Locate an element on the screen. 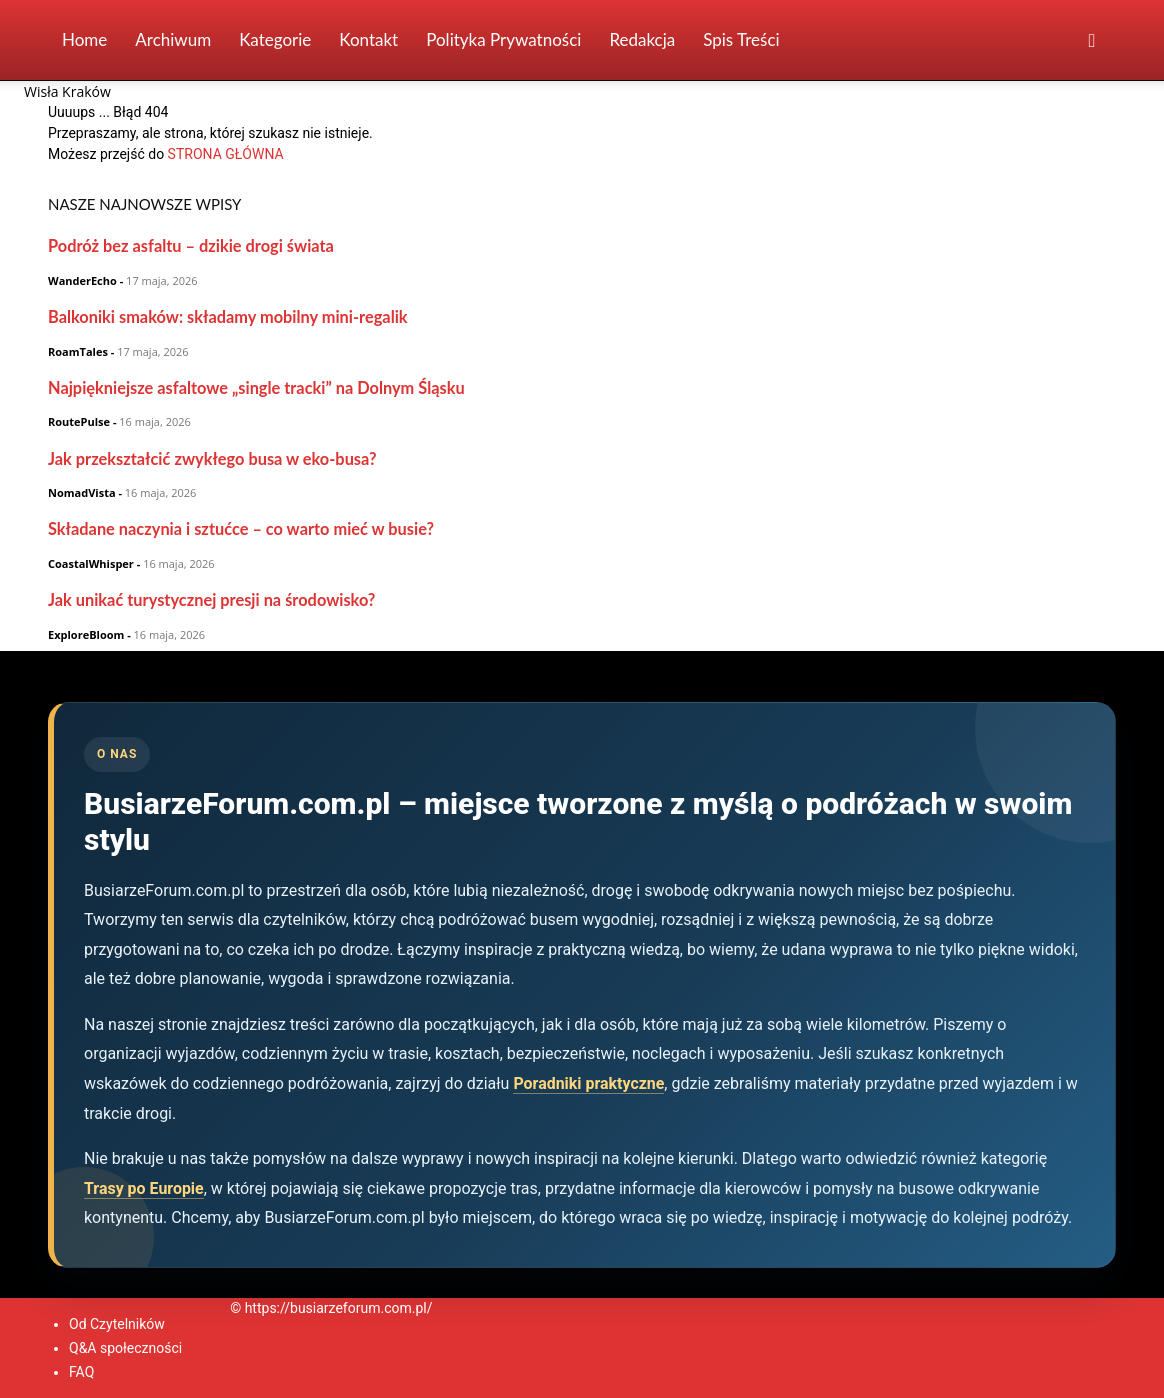 This screenshot has height=1398, width=1164. Q&A społeczności is located at coordinates (125, 1348).